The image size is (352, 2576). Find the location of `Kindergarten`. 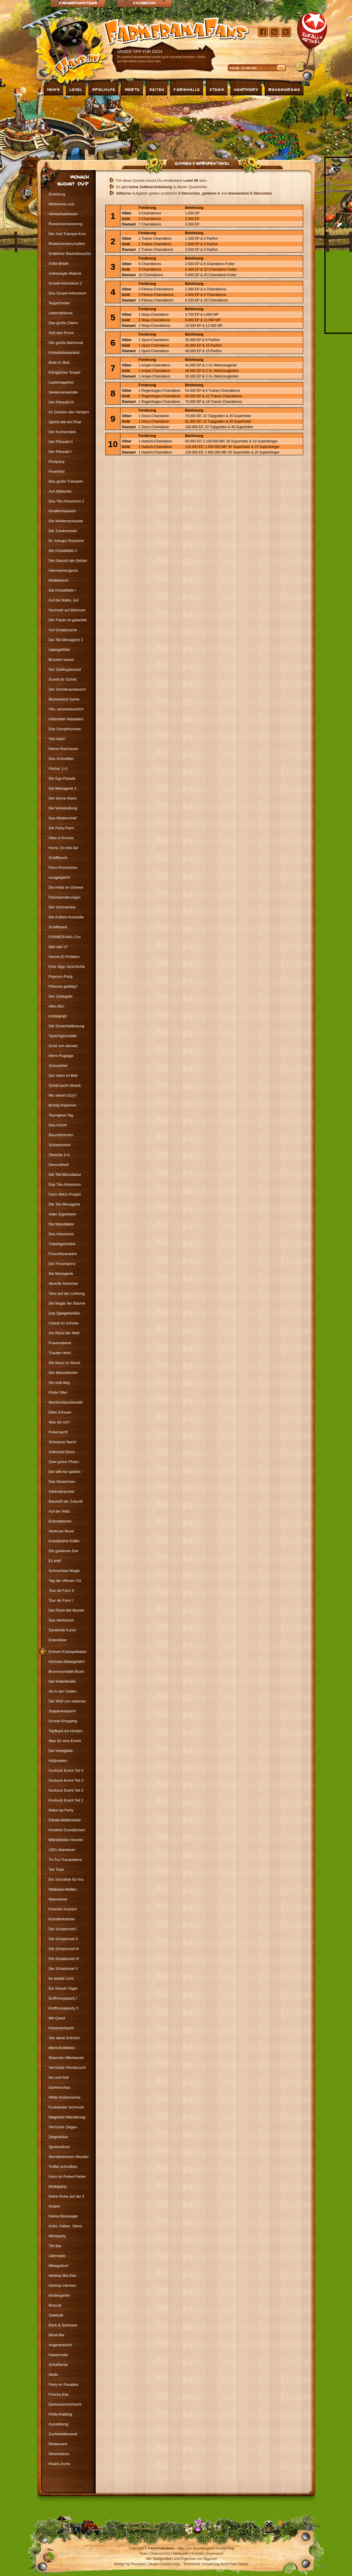

Kindergarten is located at coordinates (59, 2295).